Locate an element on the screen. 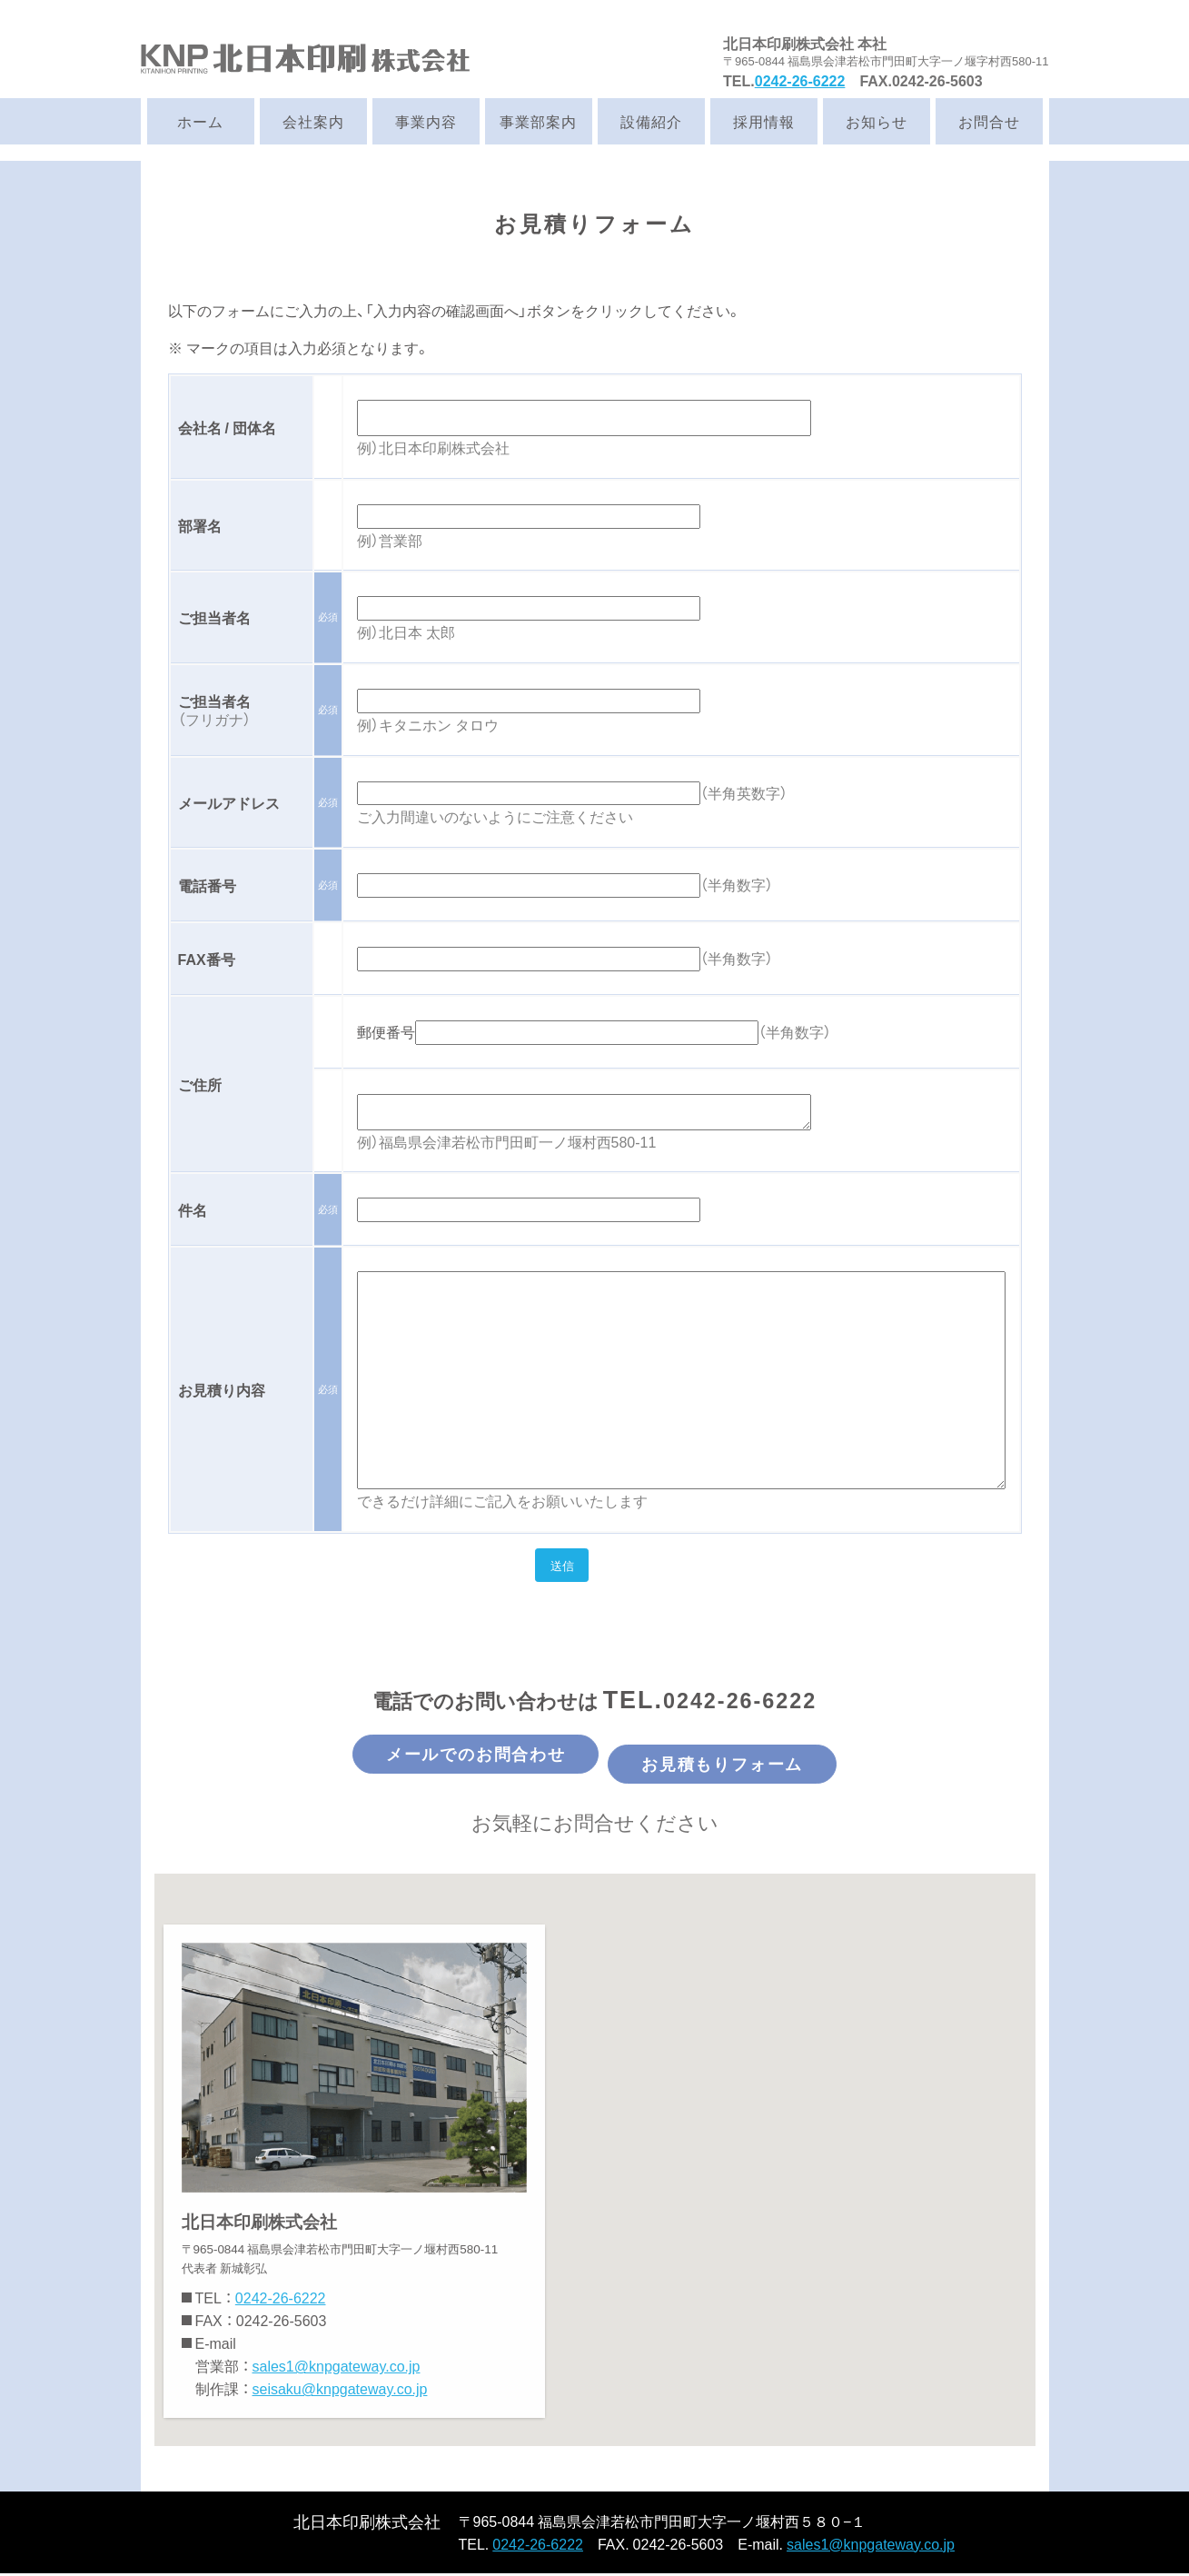 The image size is (1189, 2576). メールでのお問合わせ is located at coordinates (440, 1762).